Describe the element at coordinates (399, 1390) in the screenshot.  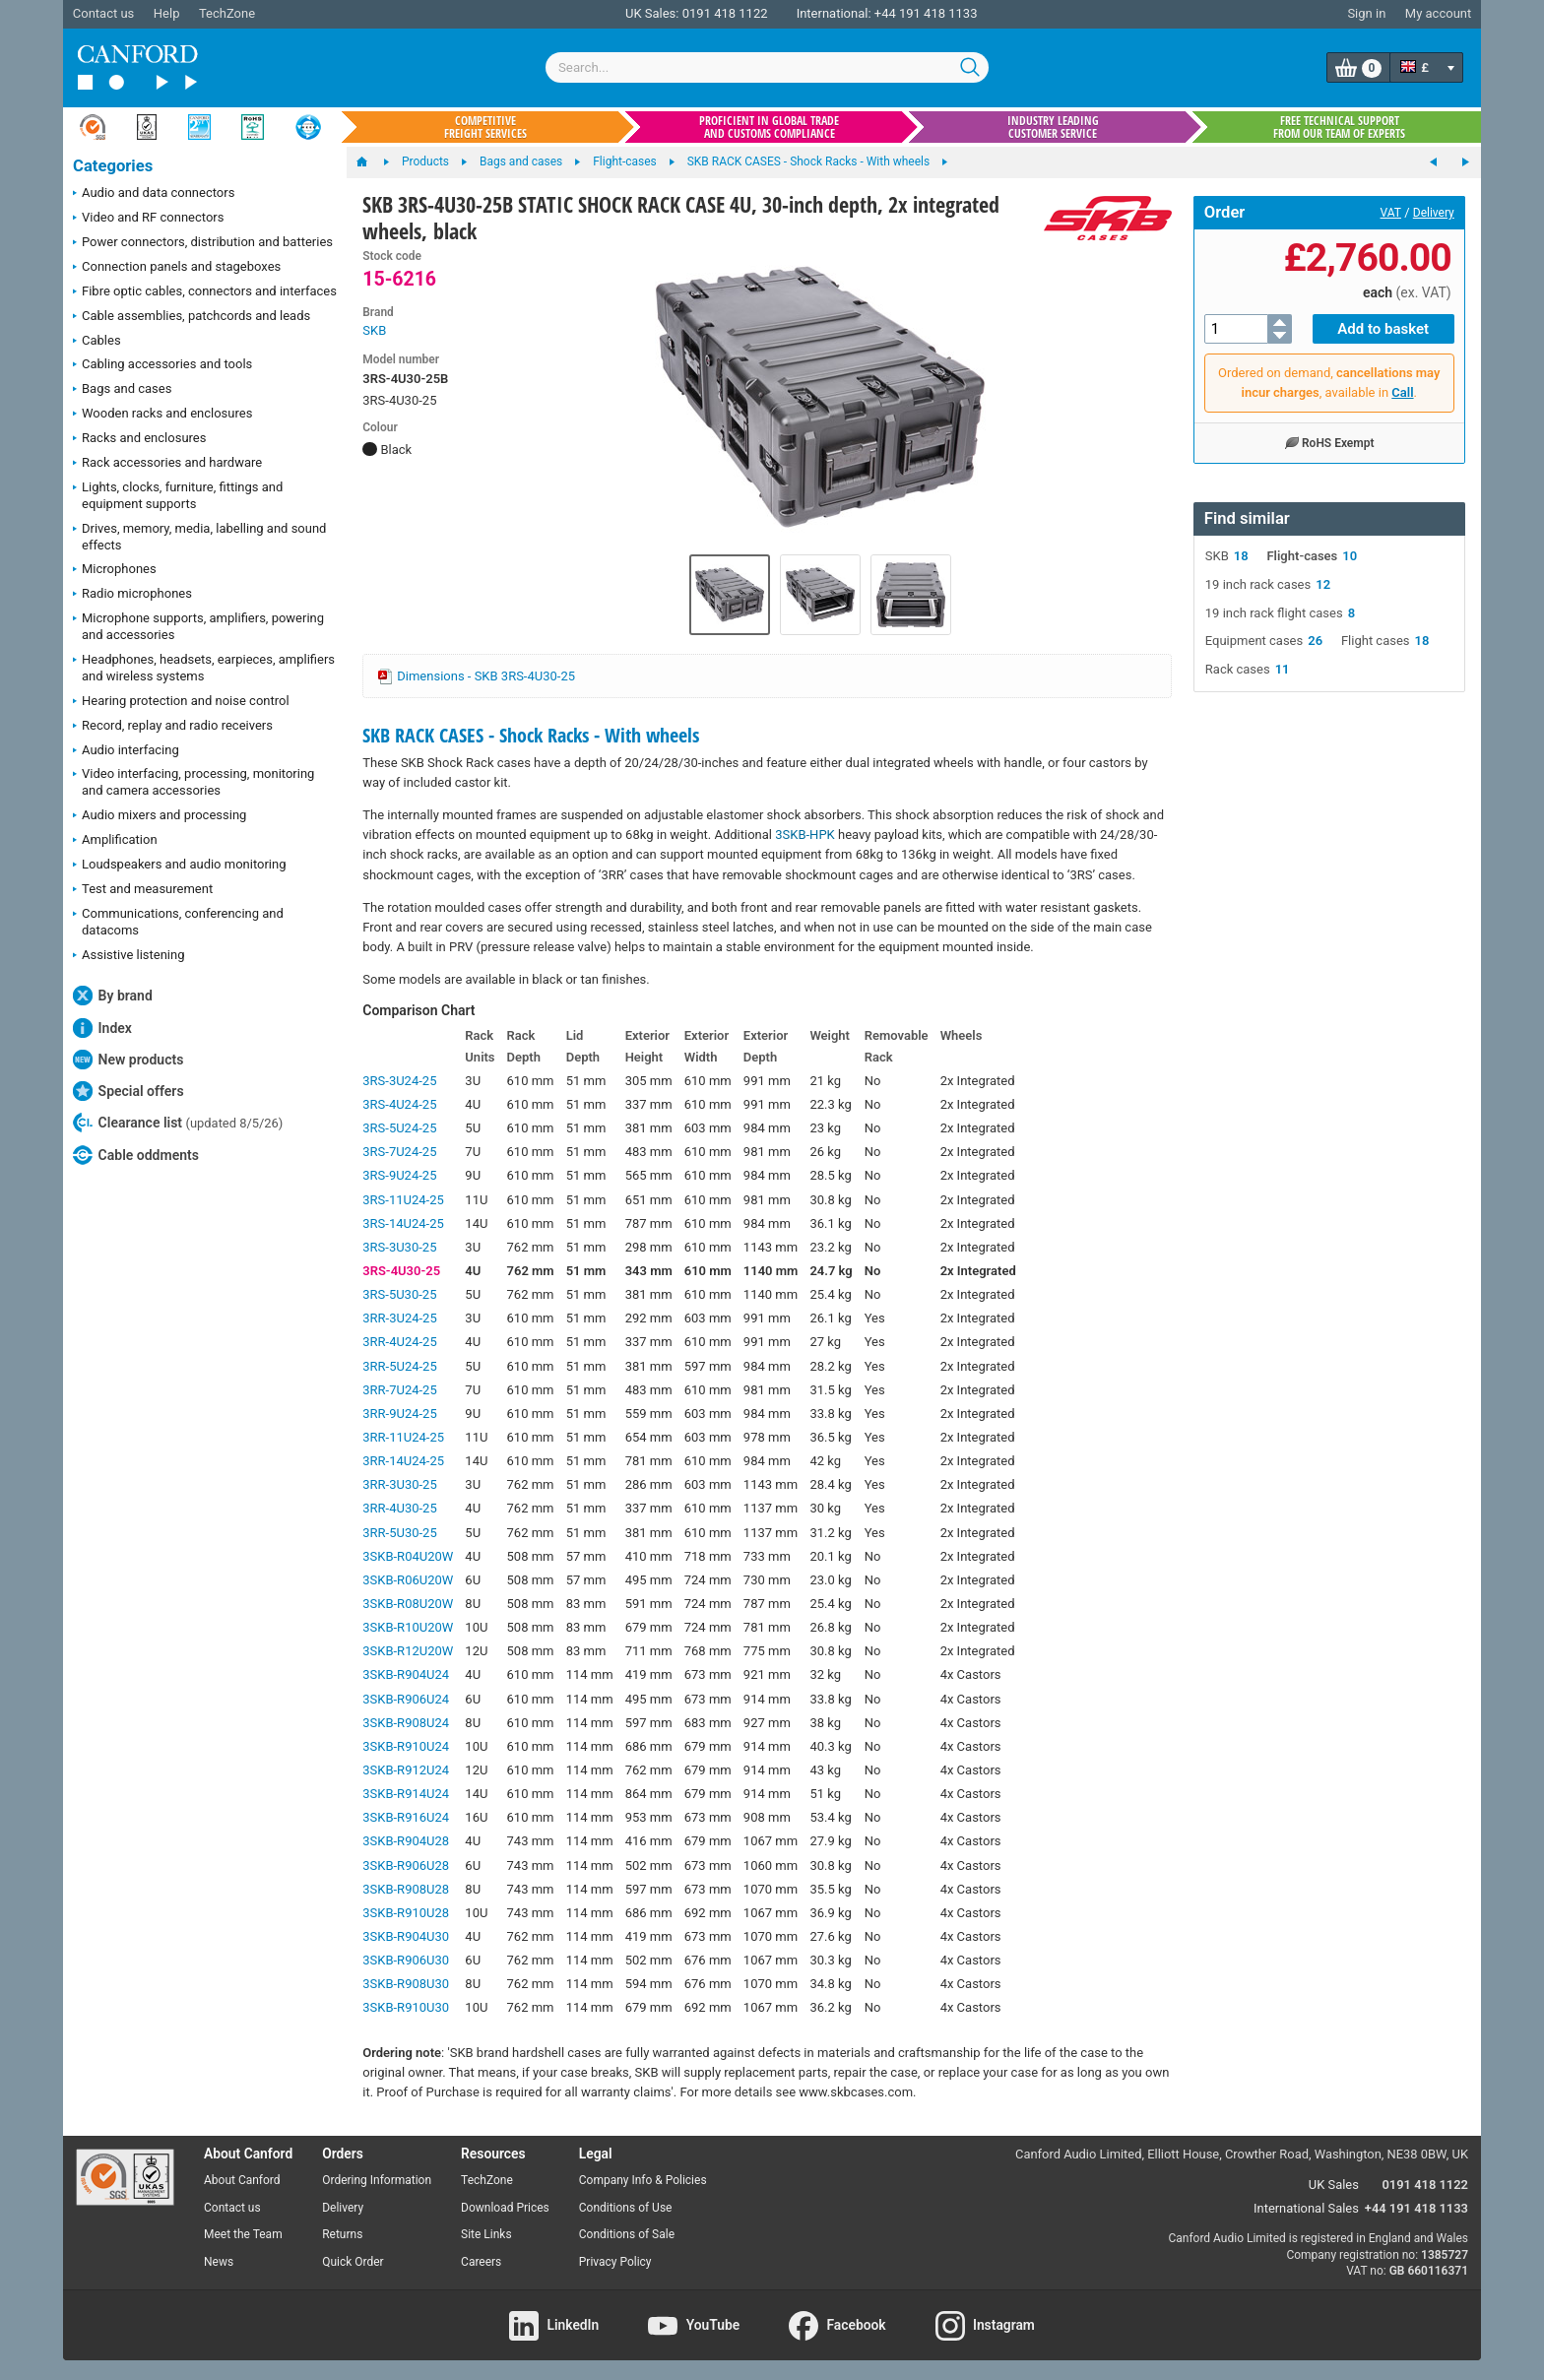
I see `3RR-7U24-25` at that location.